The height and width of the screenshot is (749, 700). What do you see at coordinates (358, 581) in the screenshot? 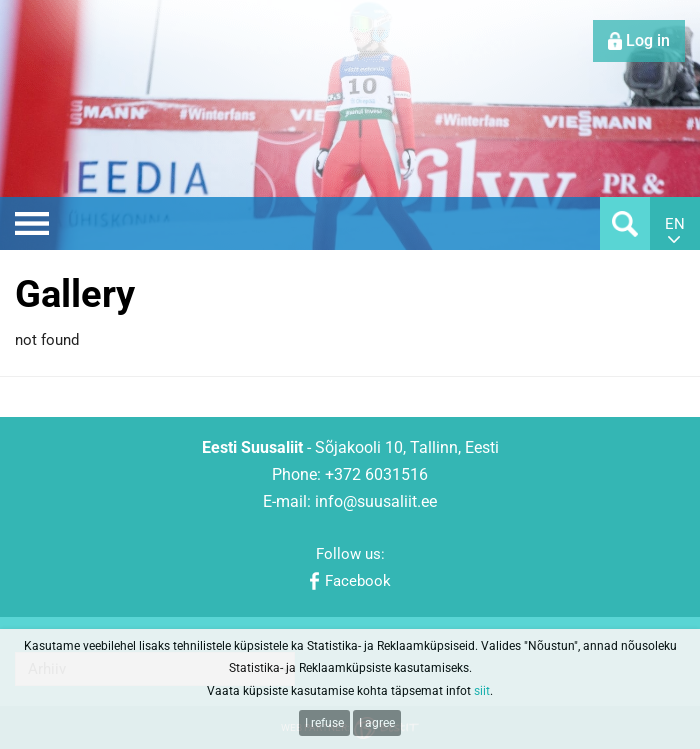
I see `Facebook` at bounding box center [358, 581].